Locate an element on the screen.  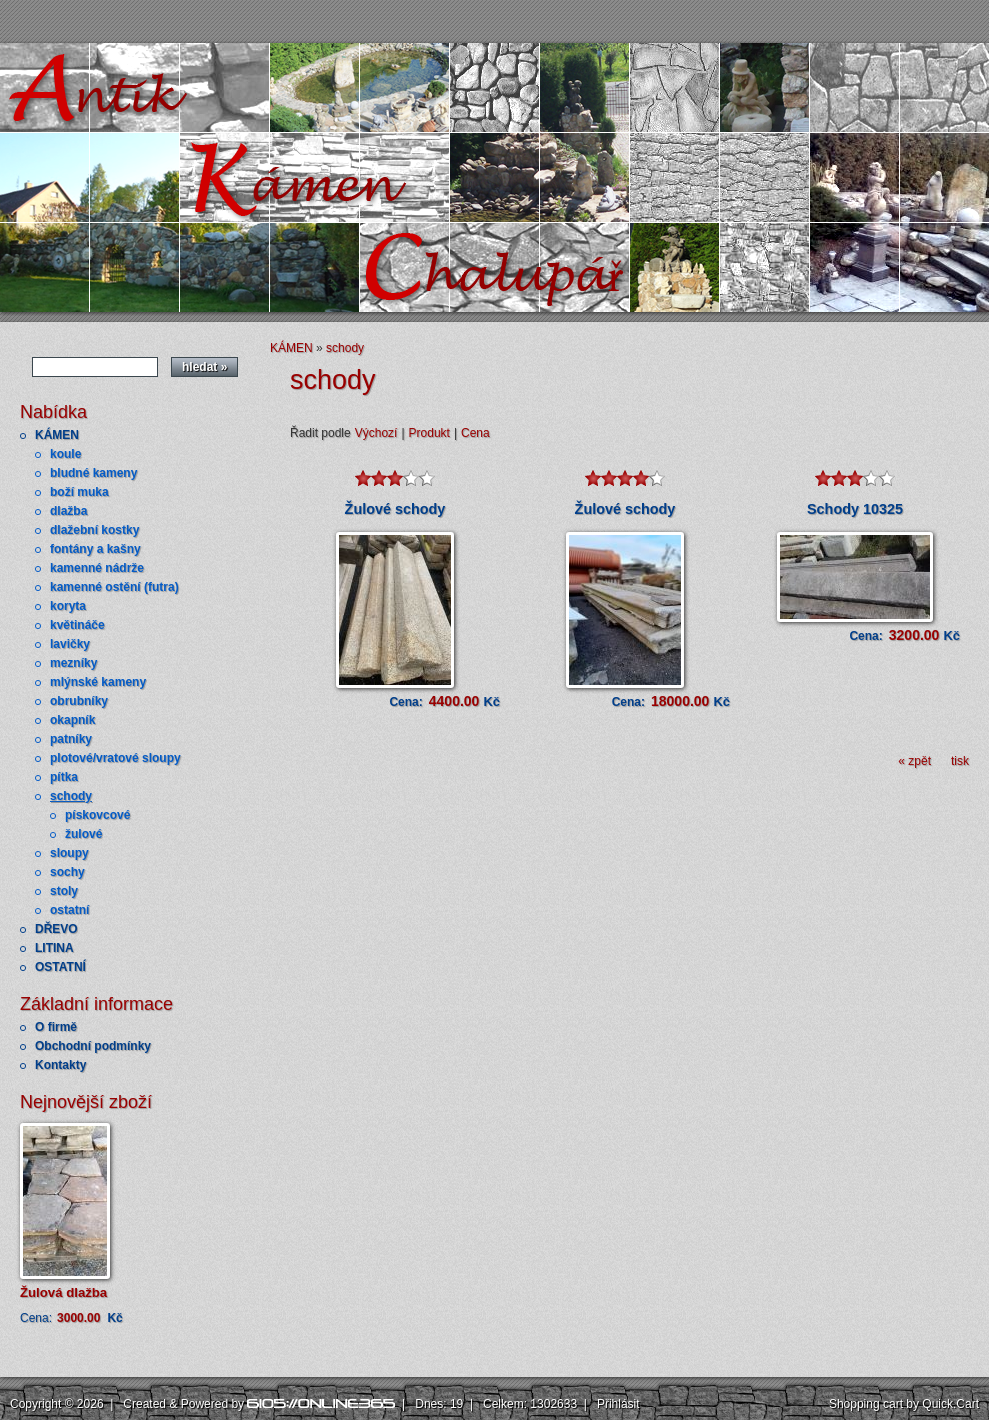
O firmě is located at coordinates (56, 1027).